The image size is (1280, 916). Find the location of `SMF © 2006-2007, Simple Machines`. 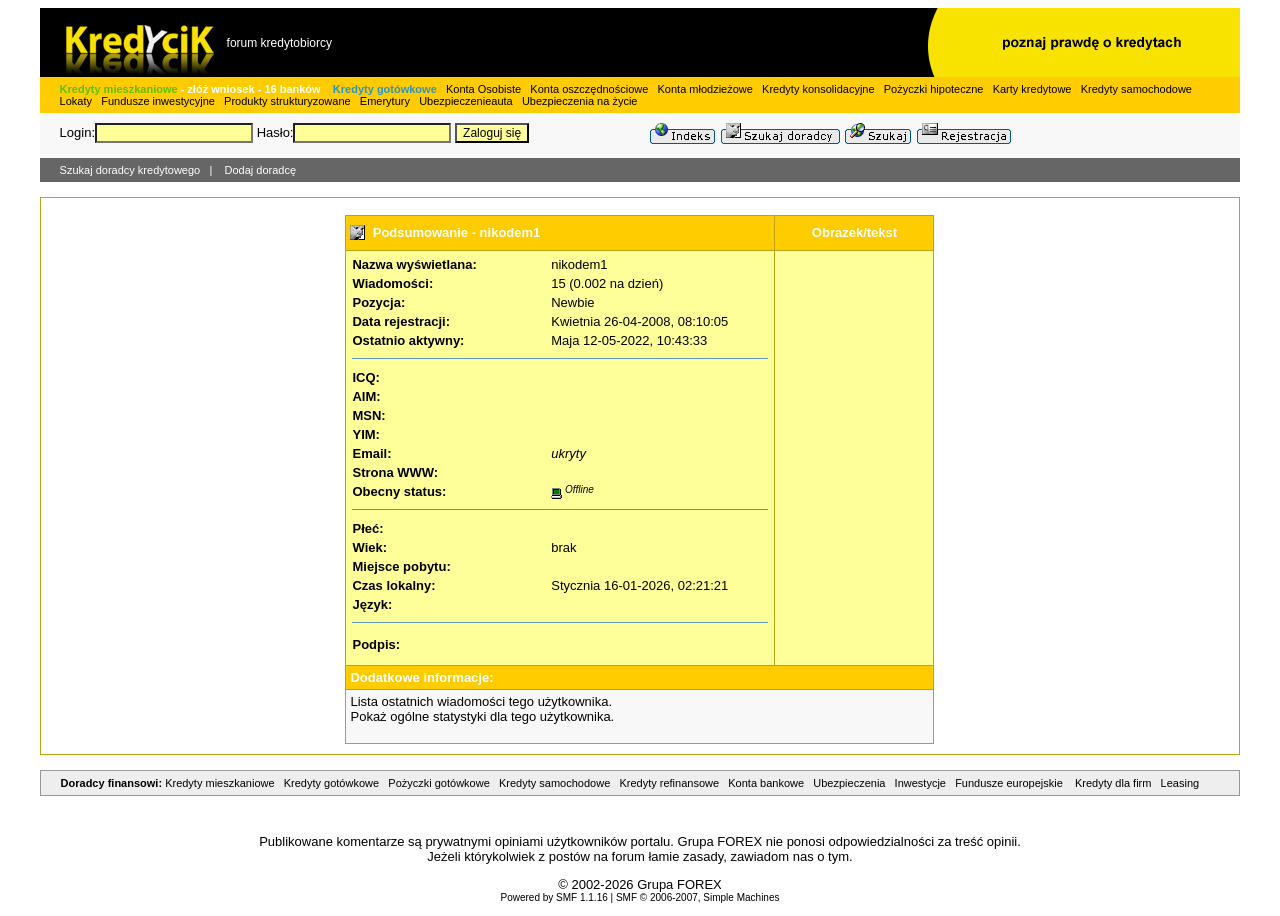

SMF © 2006-2007, Simple Machines is located at coordinates (698, 897).